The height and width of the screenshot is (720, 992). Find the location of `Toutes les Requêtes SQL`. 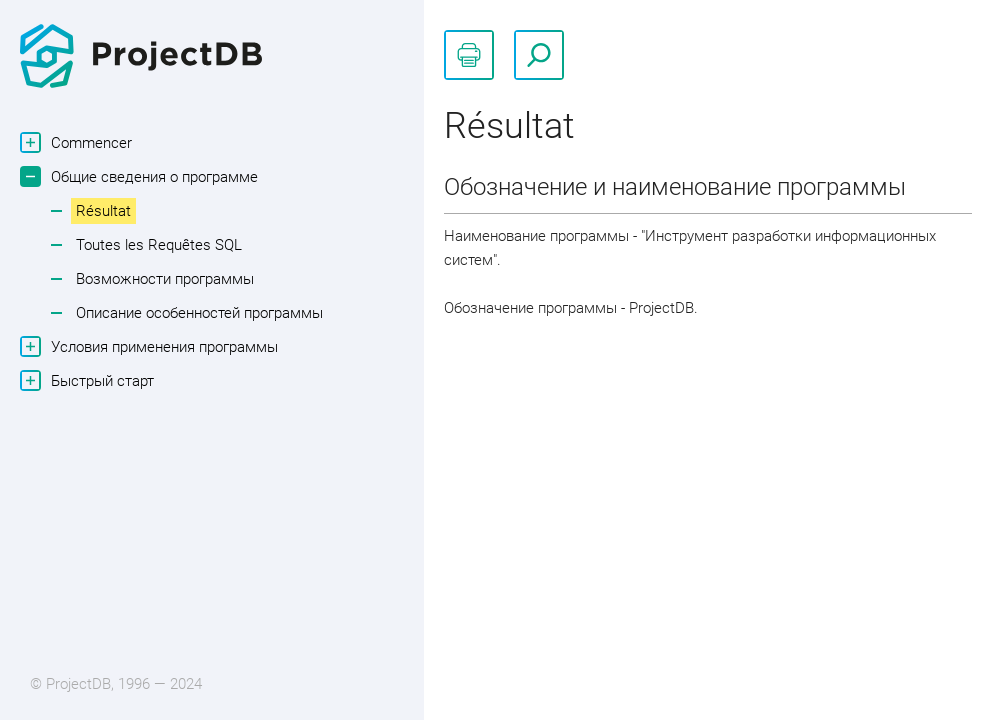

Toutes les Requêtes SQL is located at coordinates (159, 245).